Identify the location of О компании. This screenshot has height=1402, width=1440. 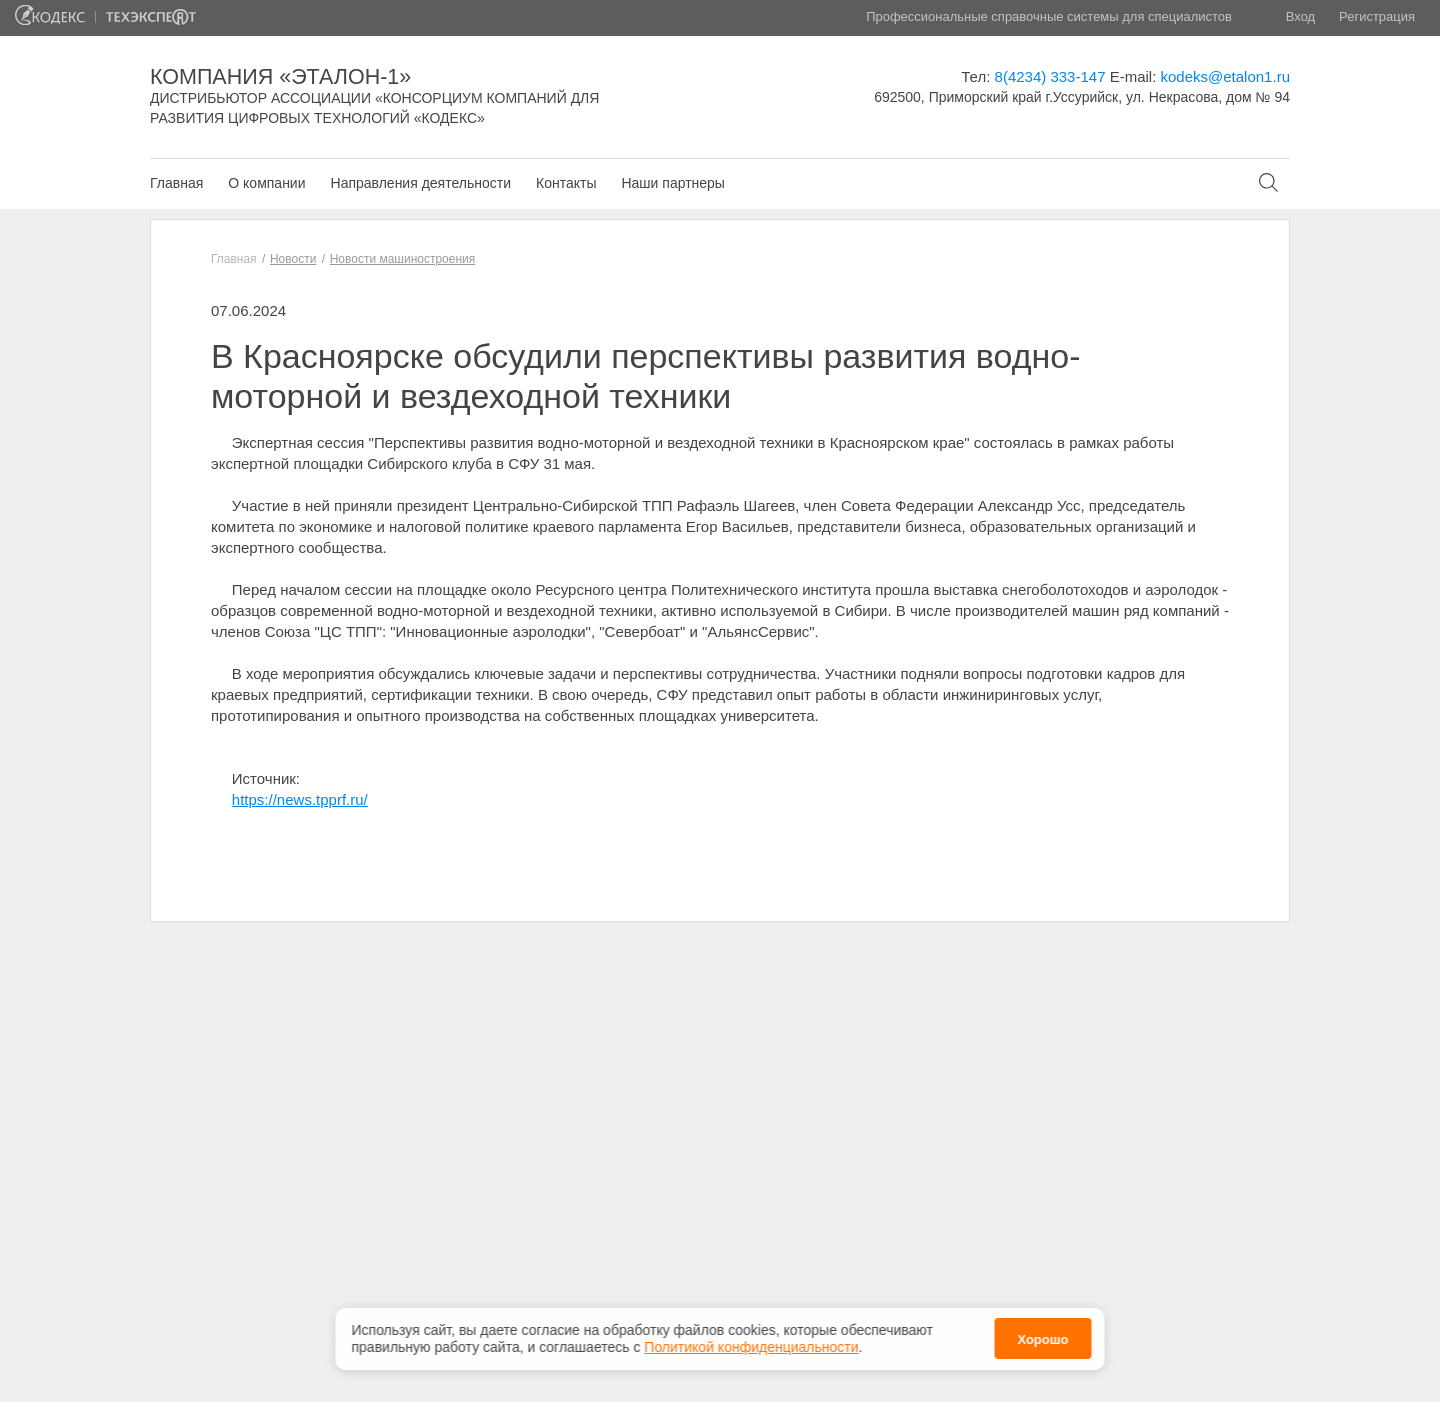
(266, 183).